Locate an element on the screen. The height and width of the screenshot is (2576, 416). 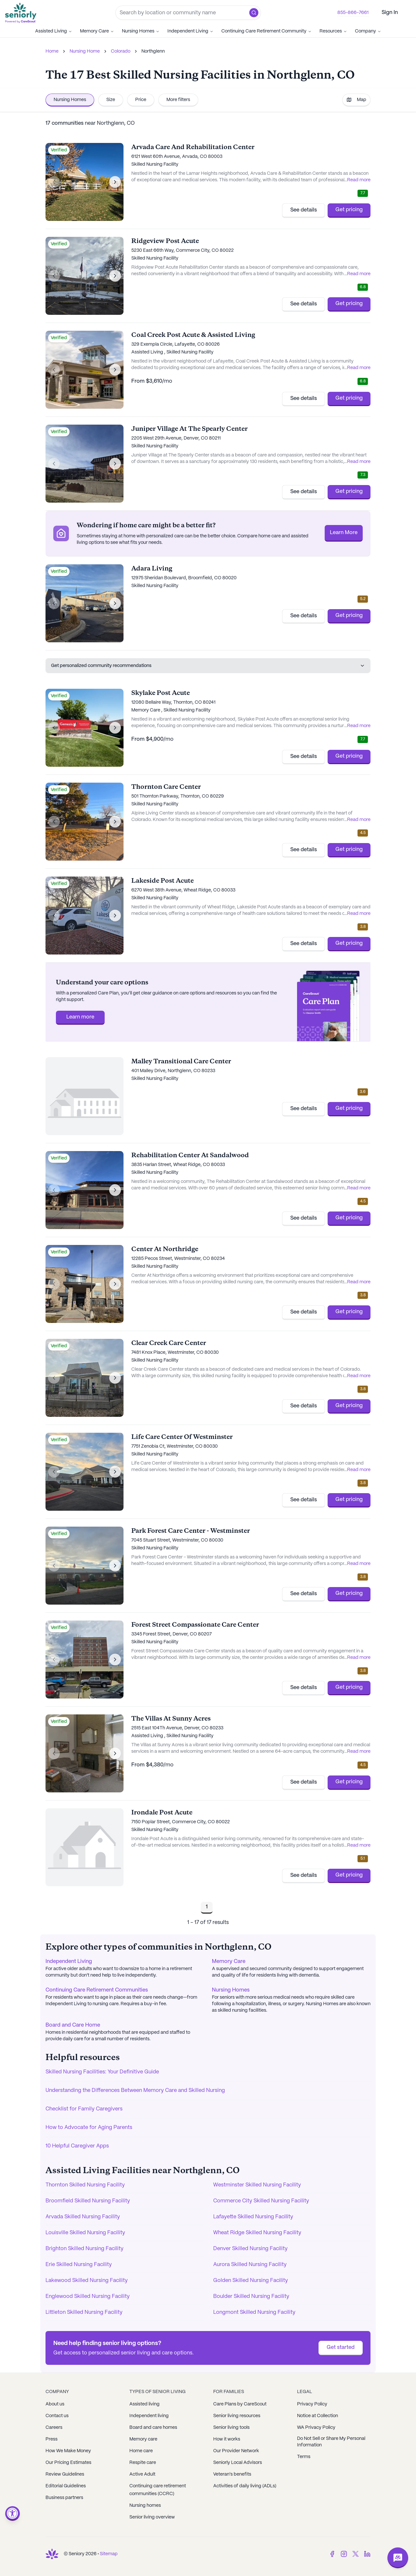
Denver Skilled Nursing Facility is located at coordinates (250, 2248).